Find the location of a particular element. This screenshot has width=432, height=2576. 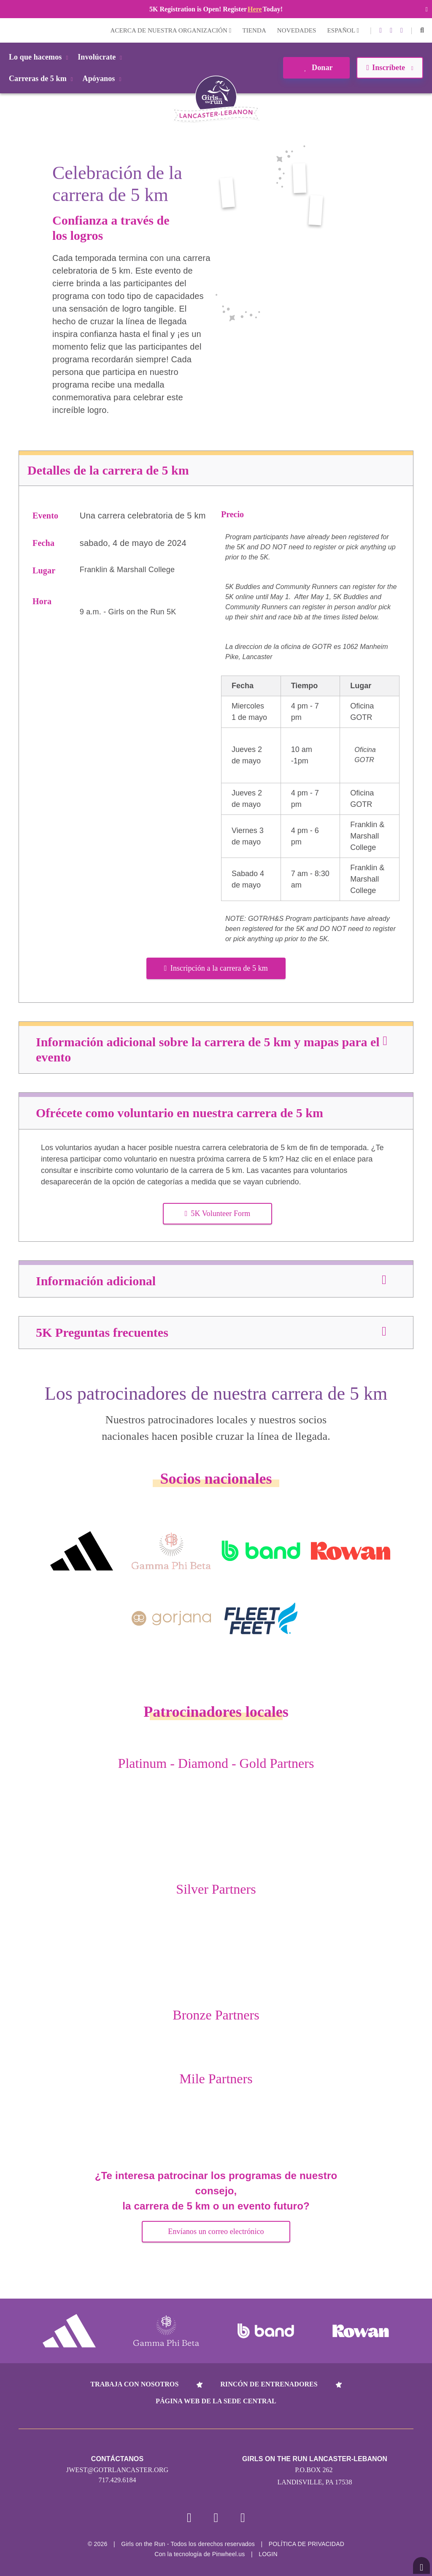

Here is located at coordinates (255, 9).